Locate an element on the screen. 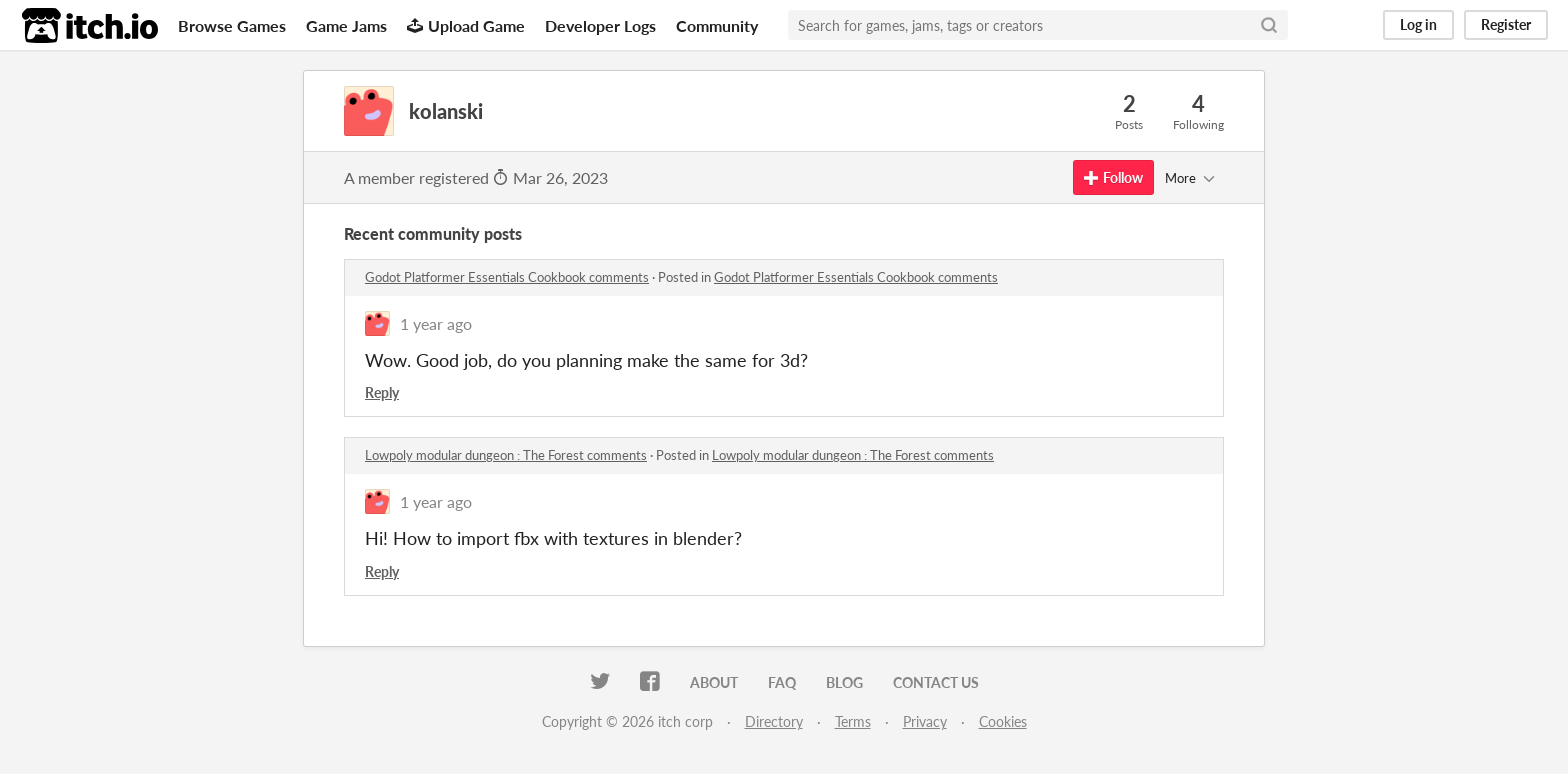  Directory is located at coordinates (774, 721).